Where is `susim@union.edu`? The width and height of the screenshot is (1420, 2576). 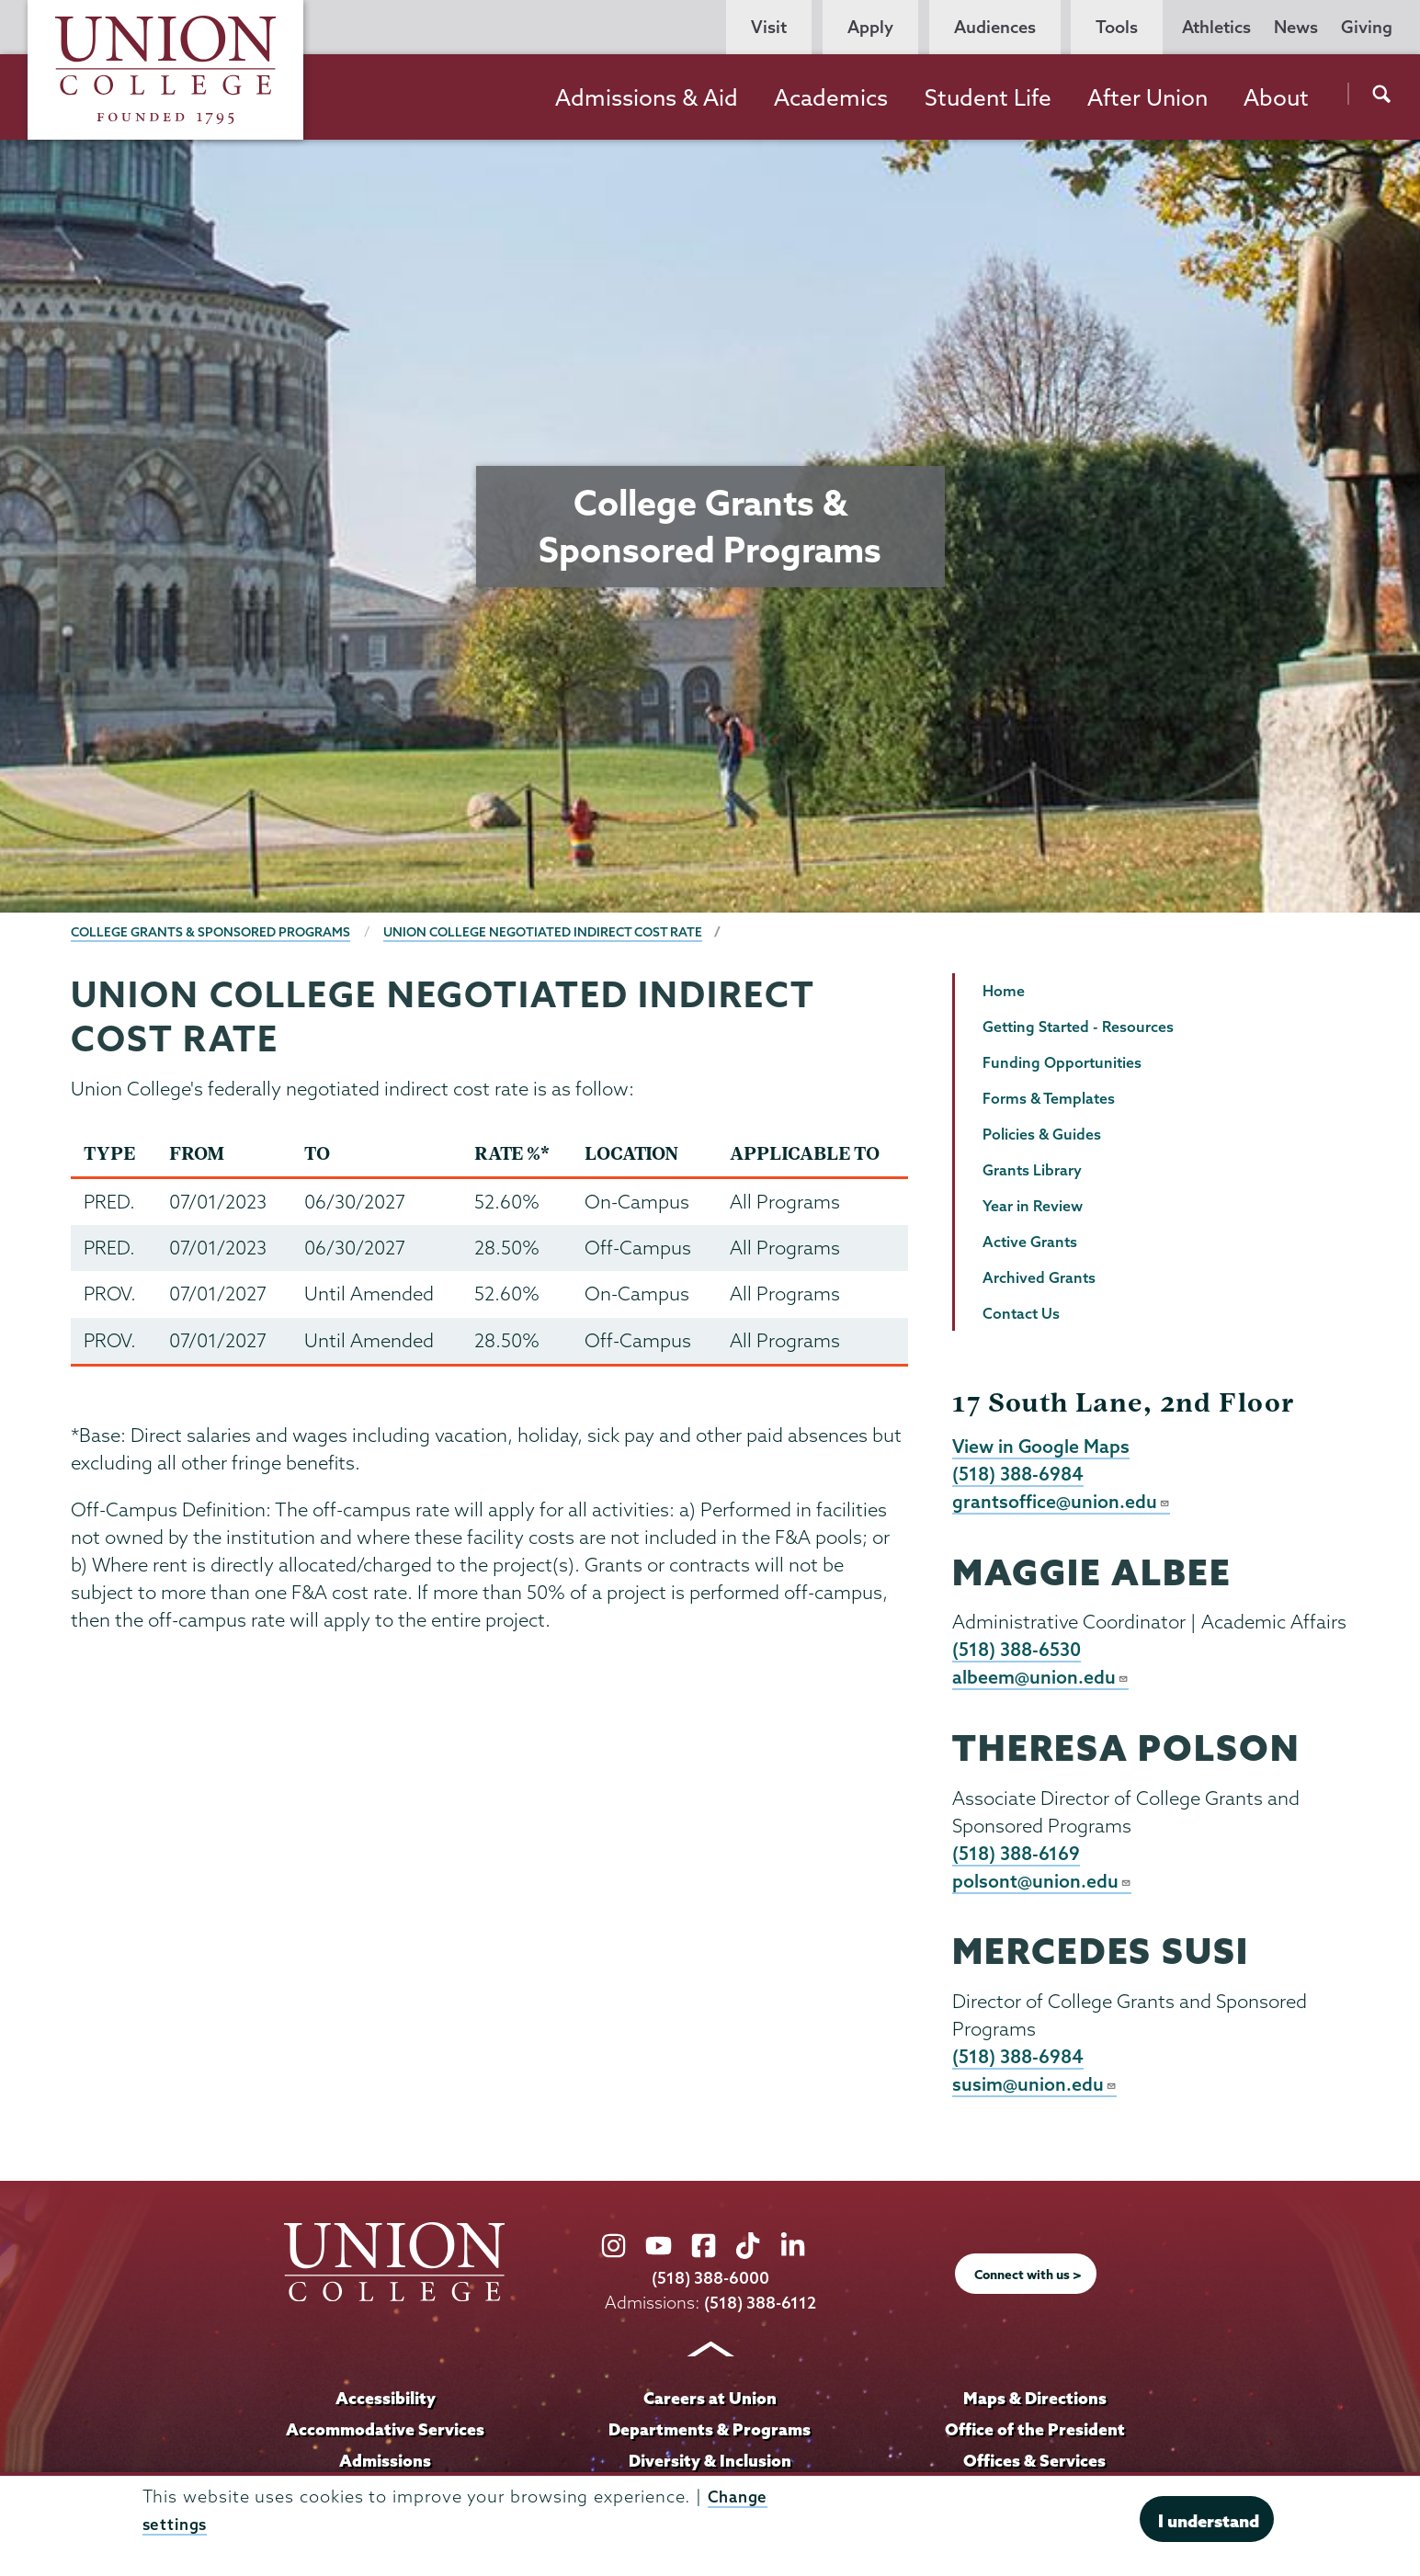
susim@union.edu is located at coordinates (1035, 2092).